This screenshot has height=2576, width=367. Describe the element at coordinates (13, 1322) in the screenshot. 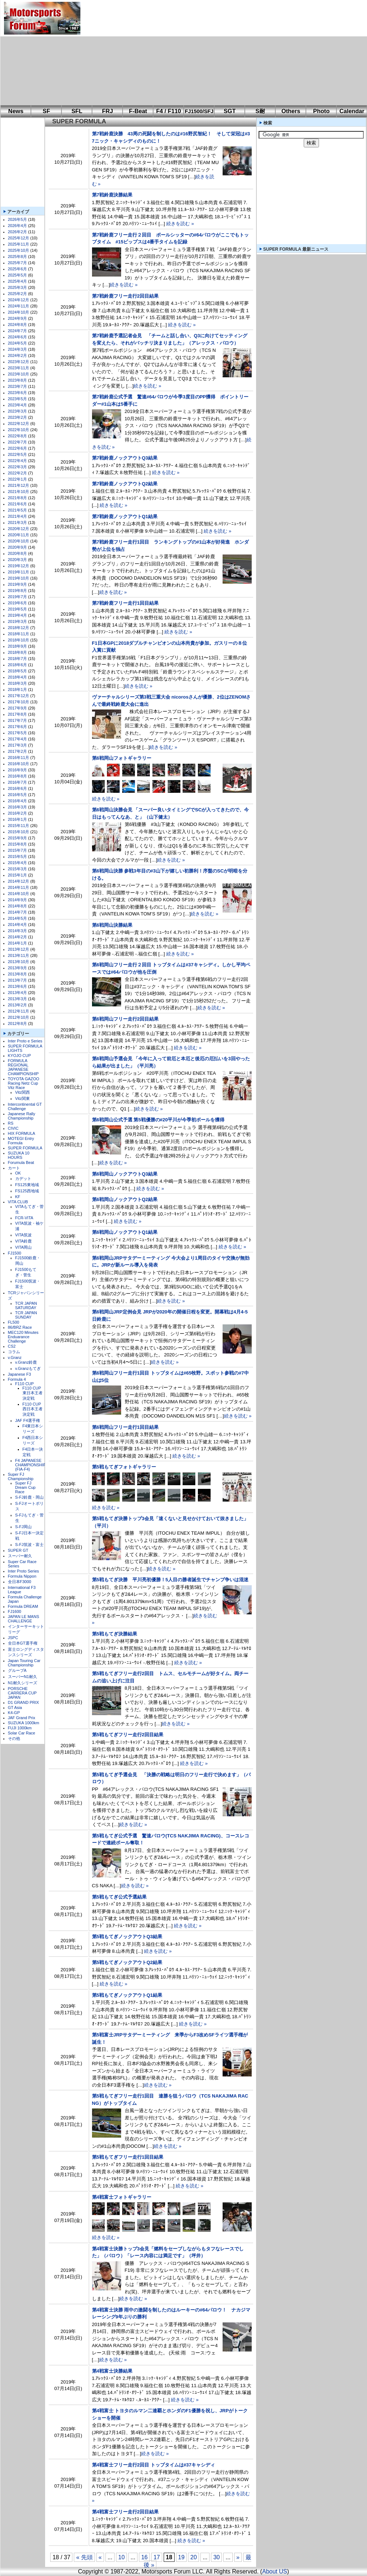

I see `FL500` at that location.